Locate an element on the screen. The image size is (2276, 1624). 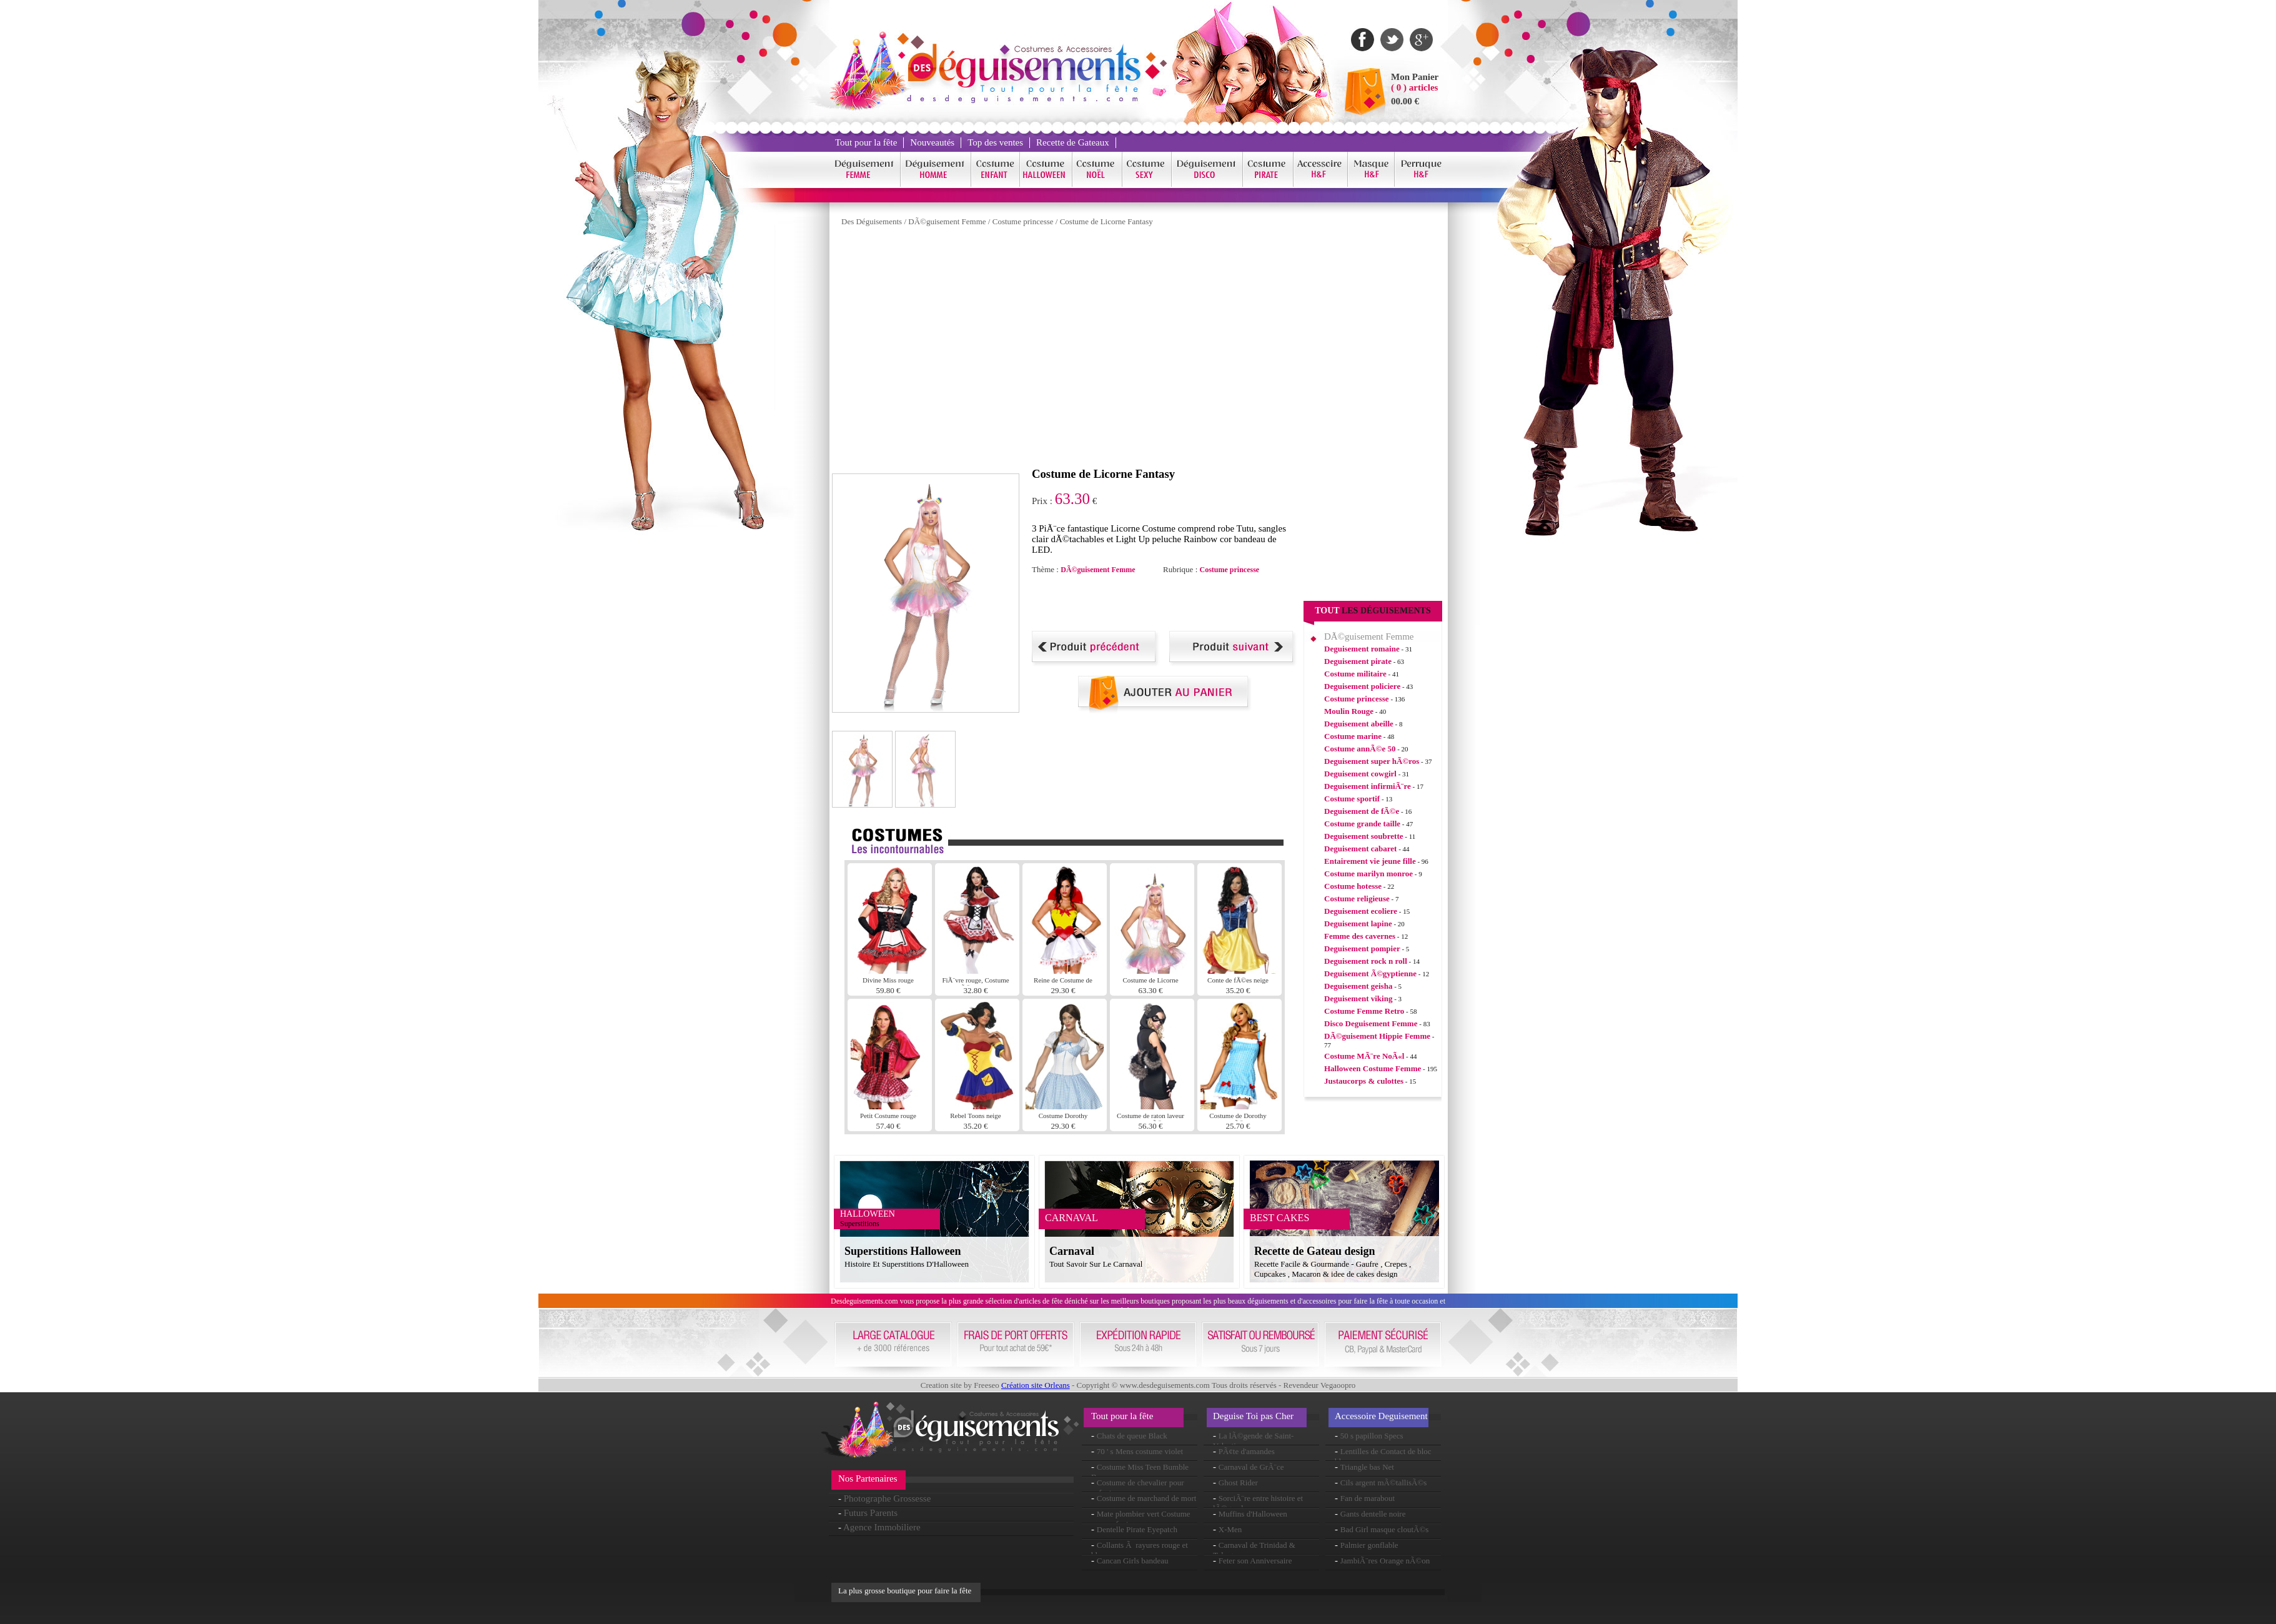
Costume sportif is located at coordinates (1352, 798).